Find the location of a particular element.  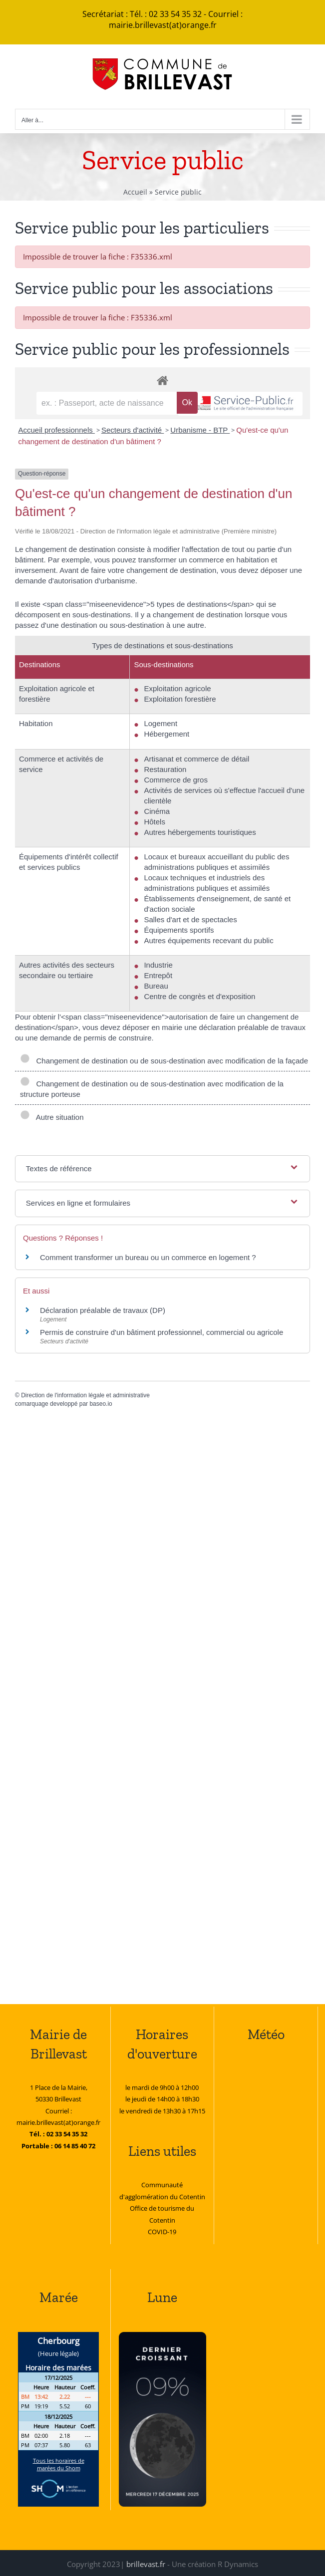

Urbanisme - BTP is located at coordinates (200, 430).